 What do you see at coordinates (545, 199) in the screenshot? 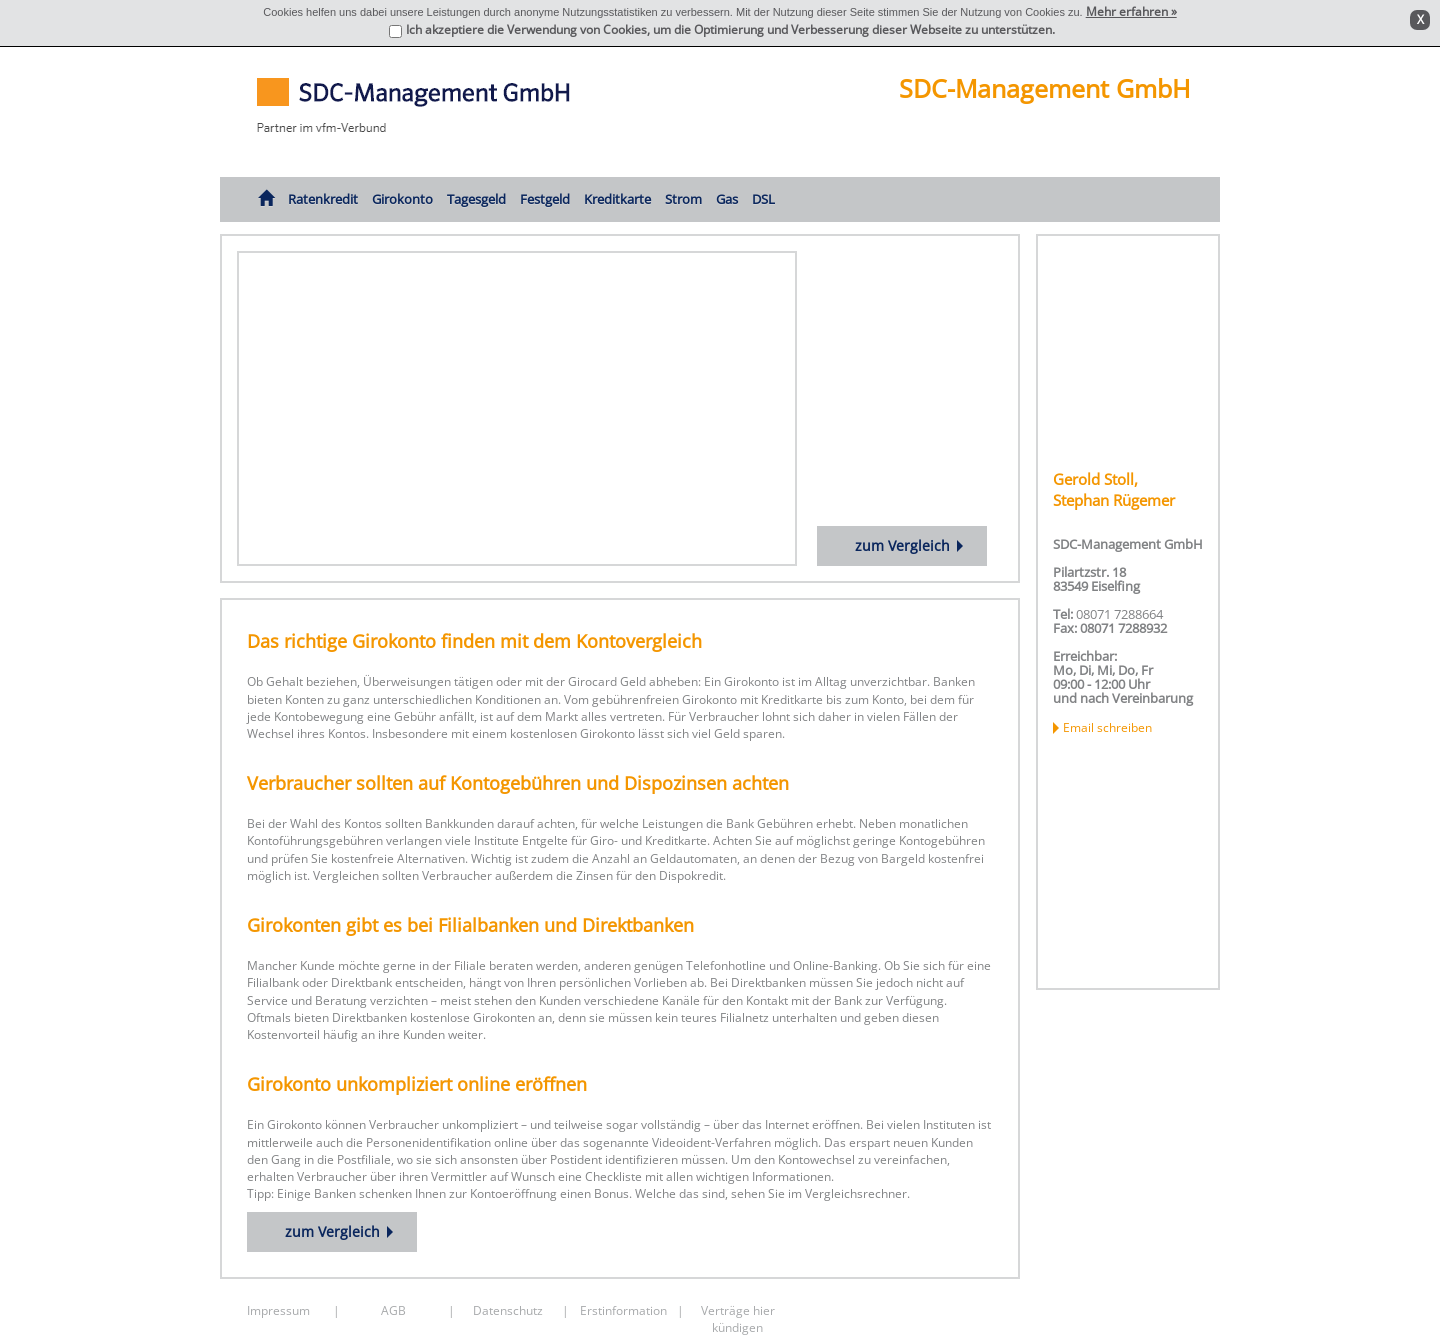
I see `Festgeld` at bounding box center [545, 199].